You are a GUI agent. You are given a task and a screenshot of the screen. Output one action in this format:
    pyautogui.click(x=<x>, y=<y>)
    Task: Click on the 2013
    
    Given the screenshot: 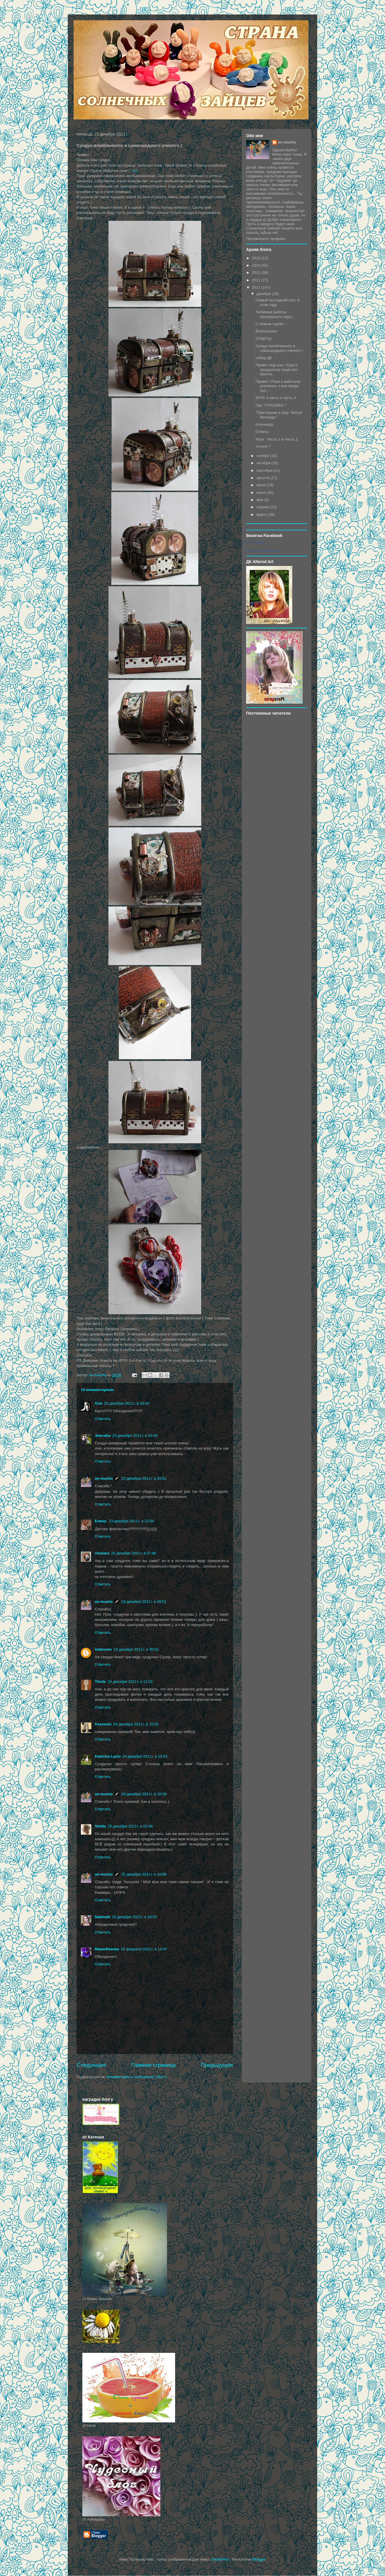 What is the action you would take?
    pyautogui.click(x=256, y=272)
    